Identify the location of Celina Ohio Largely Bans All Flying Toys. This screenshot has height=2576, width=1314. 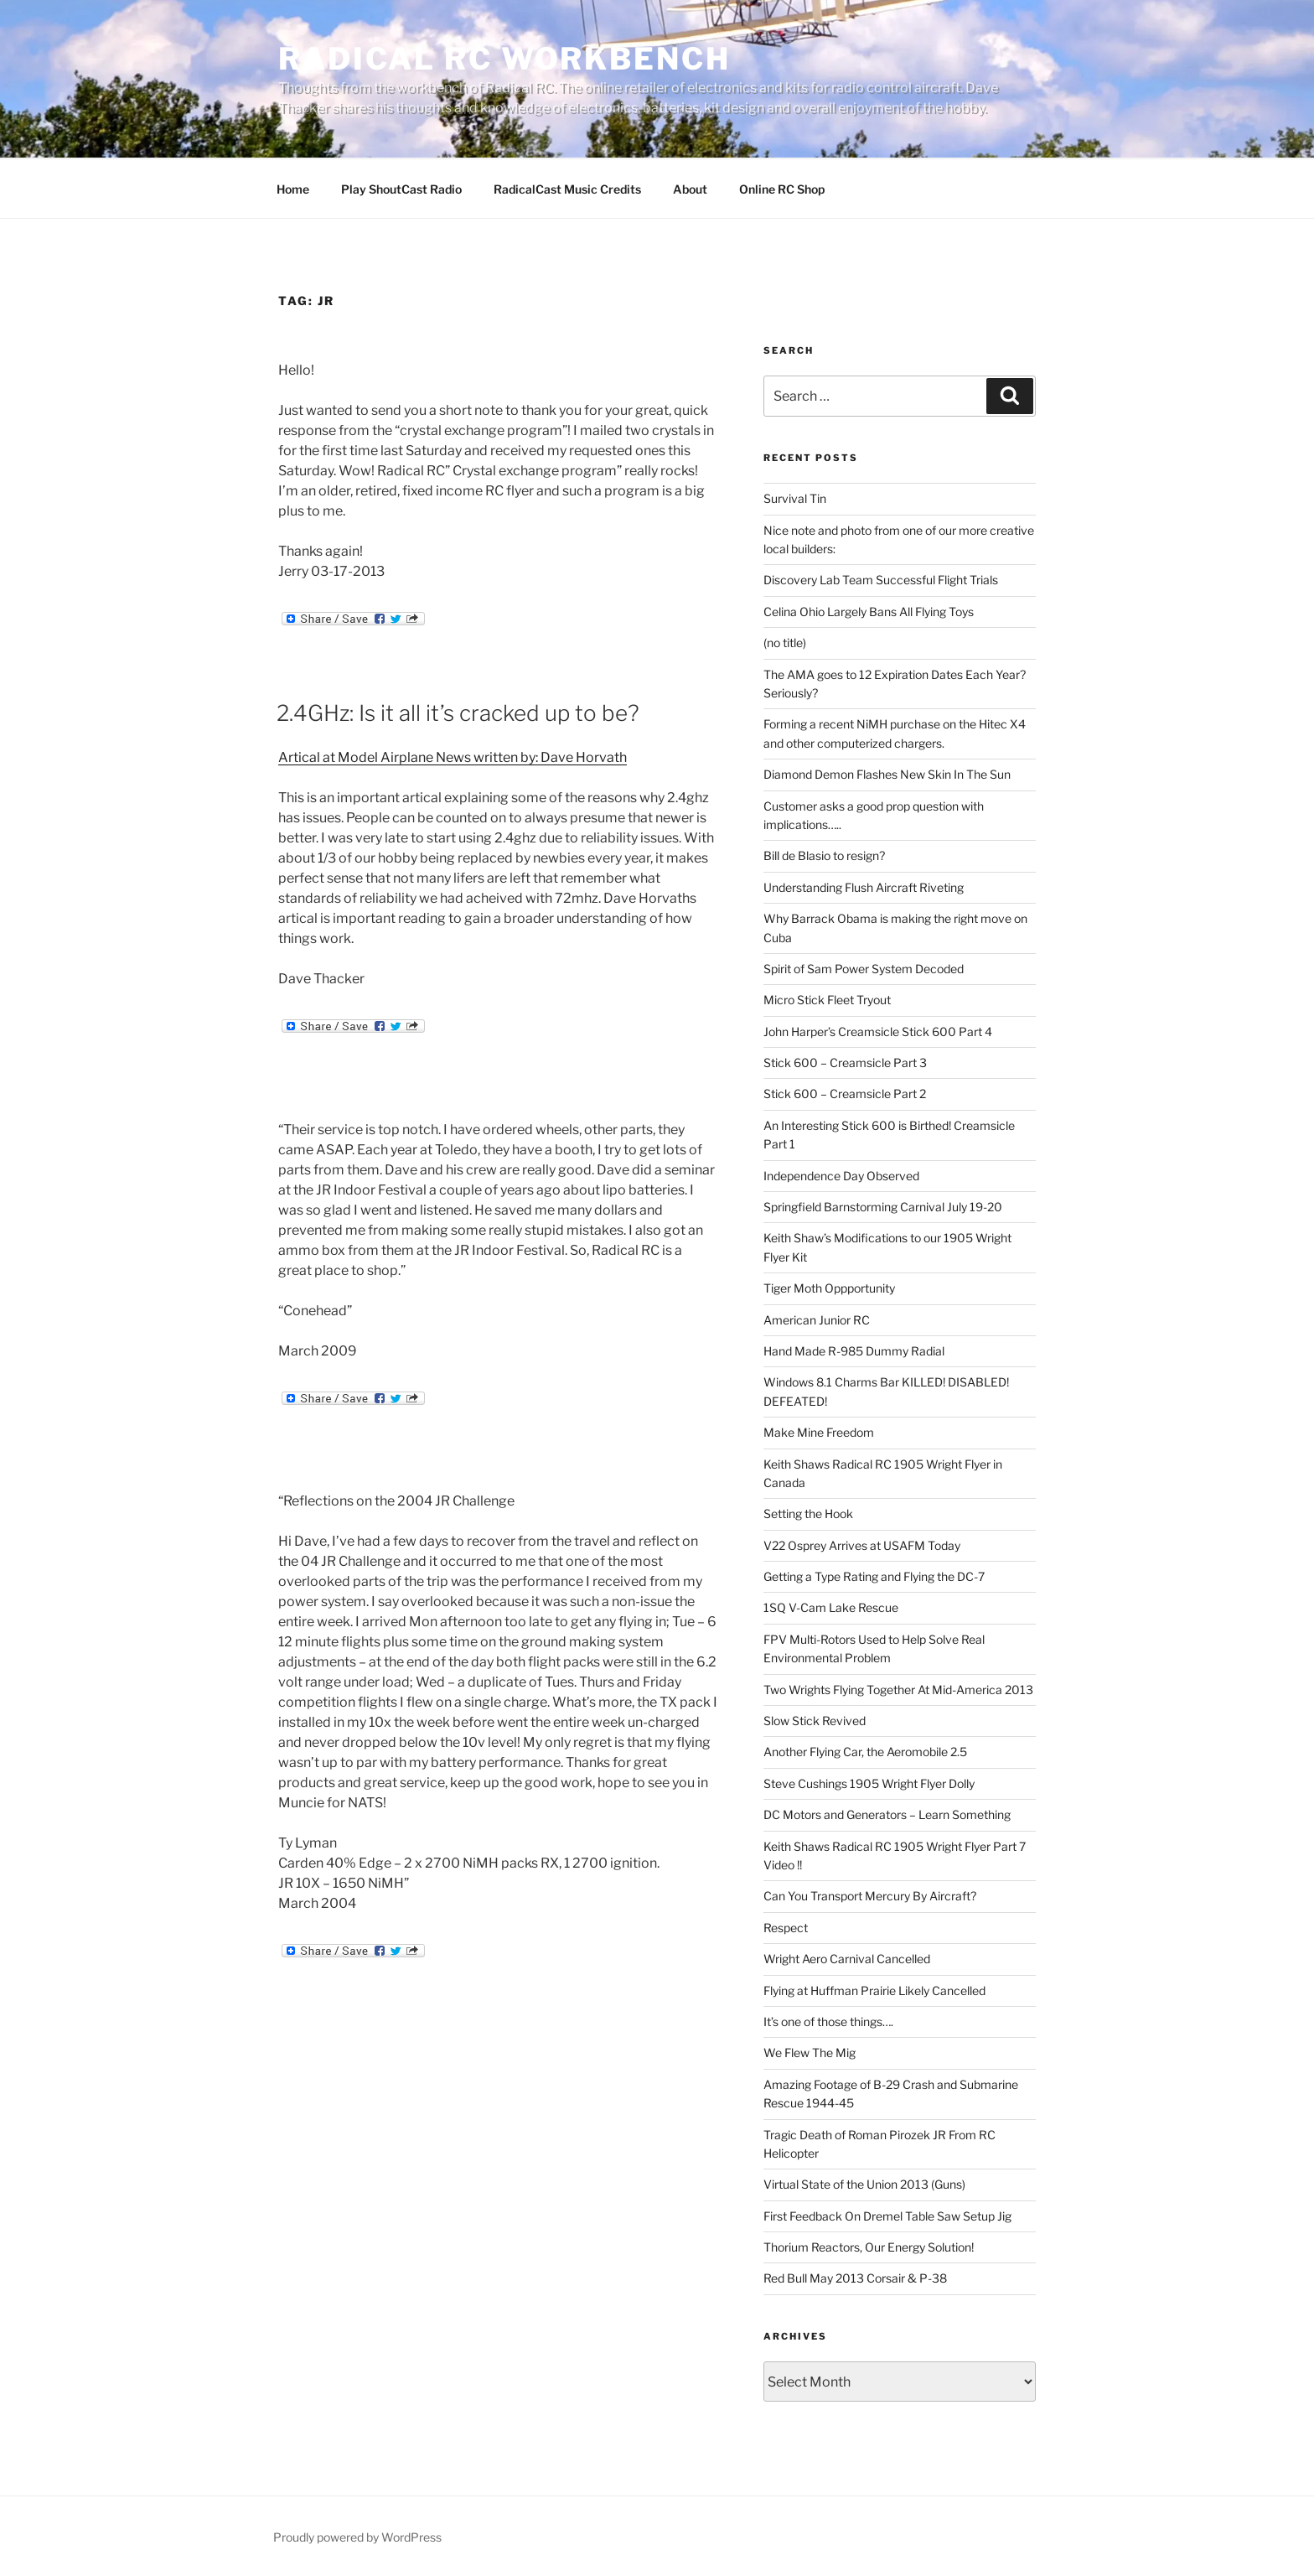
(868, 611).